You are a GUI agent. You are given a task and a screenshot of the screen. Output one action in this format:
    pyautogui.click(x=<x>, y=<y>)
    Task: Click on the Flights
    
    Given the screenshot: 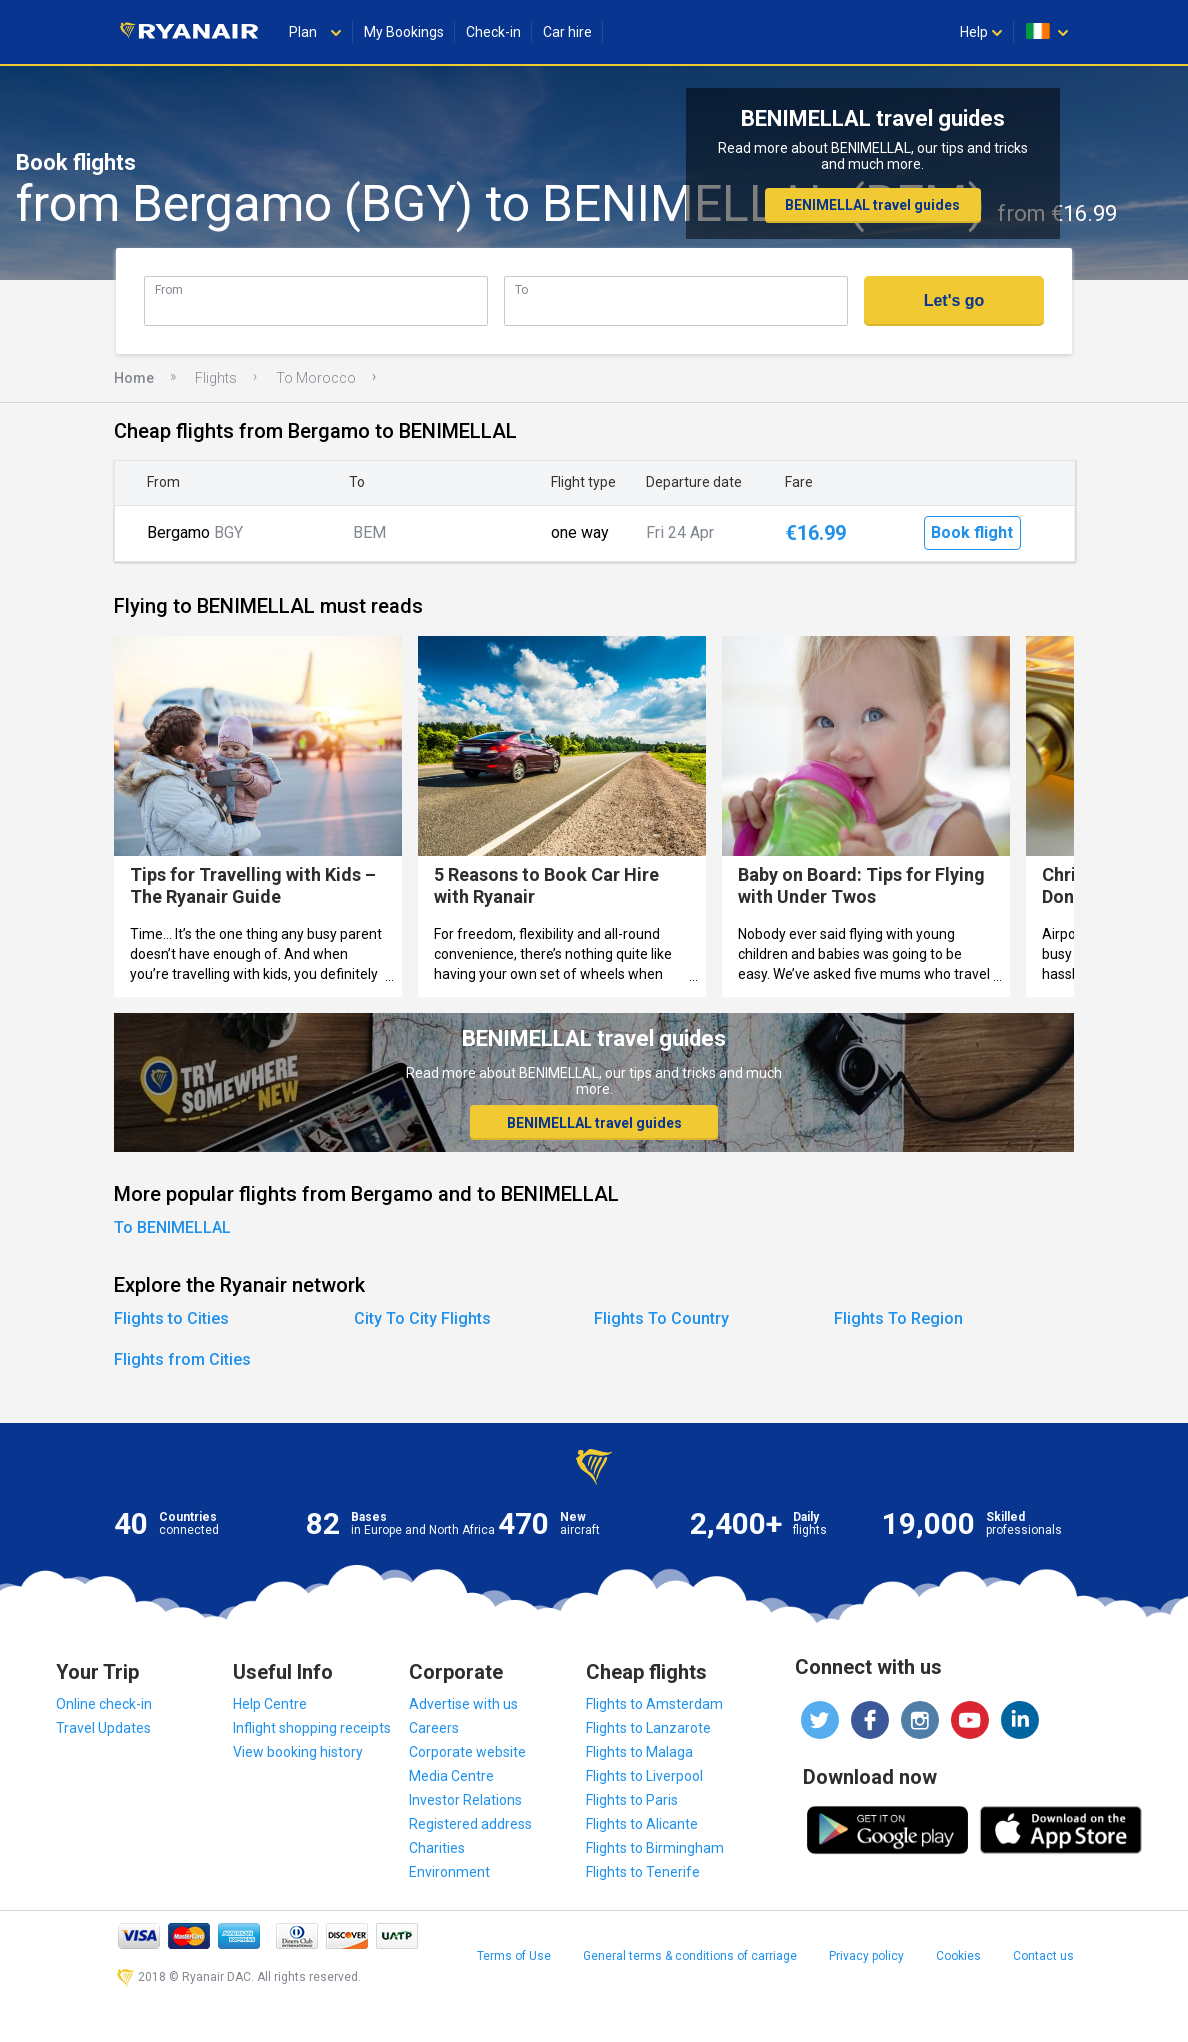 What is the action you would take?
    pyautogui.click(x=216, y=378)
    